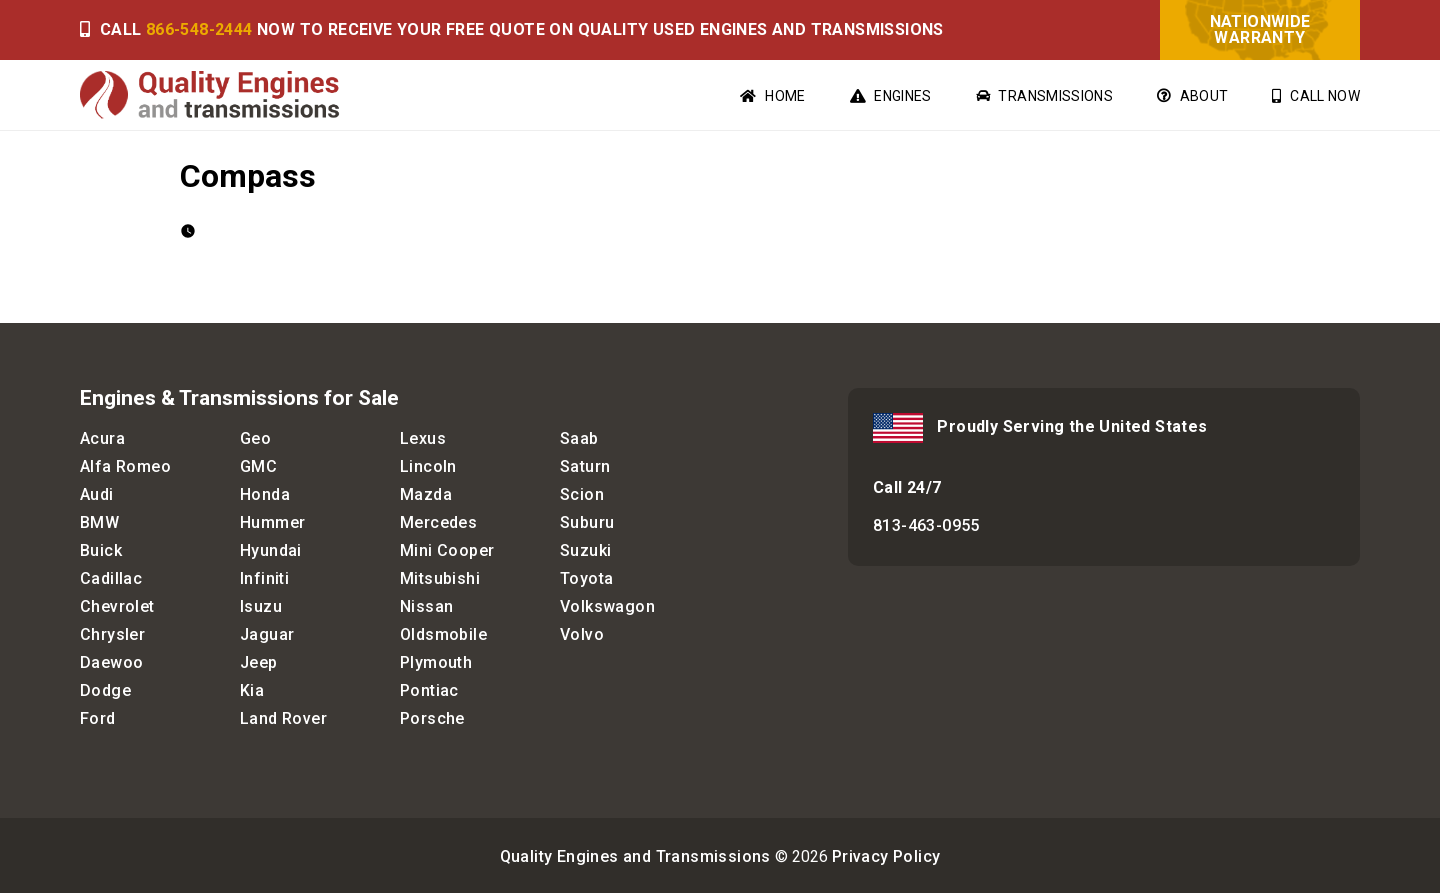 The height and width of the screenshot is (893, 1440). I want to click on Jaguar, so click(267, 634).